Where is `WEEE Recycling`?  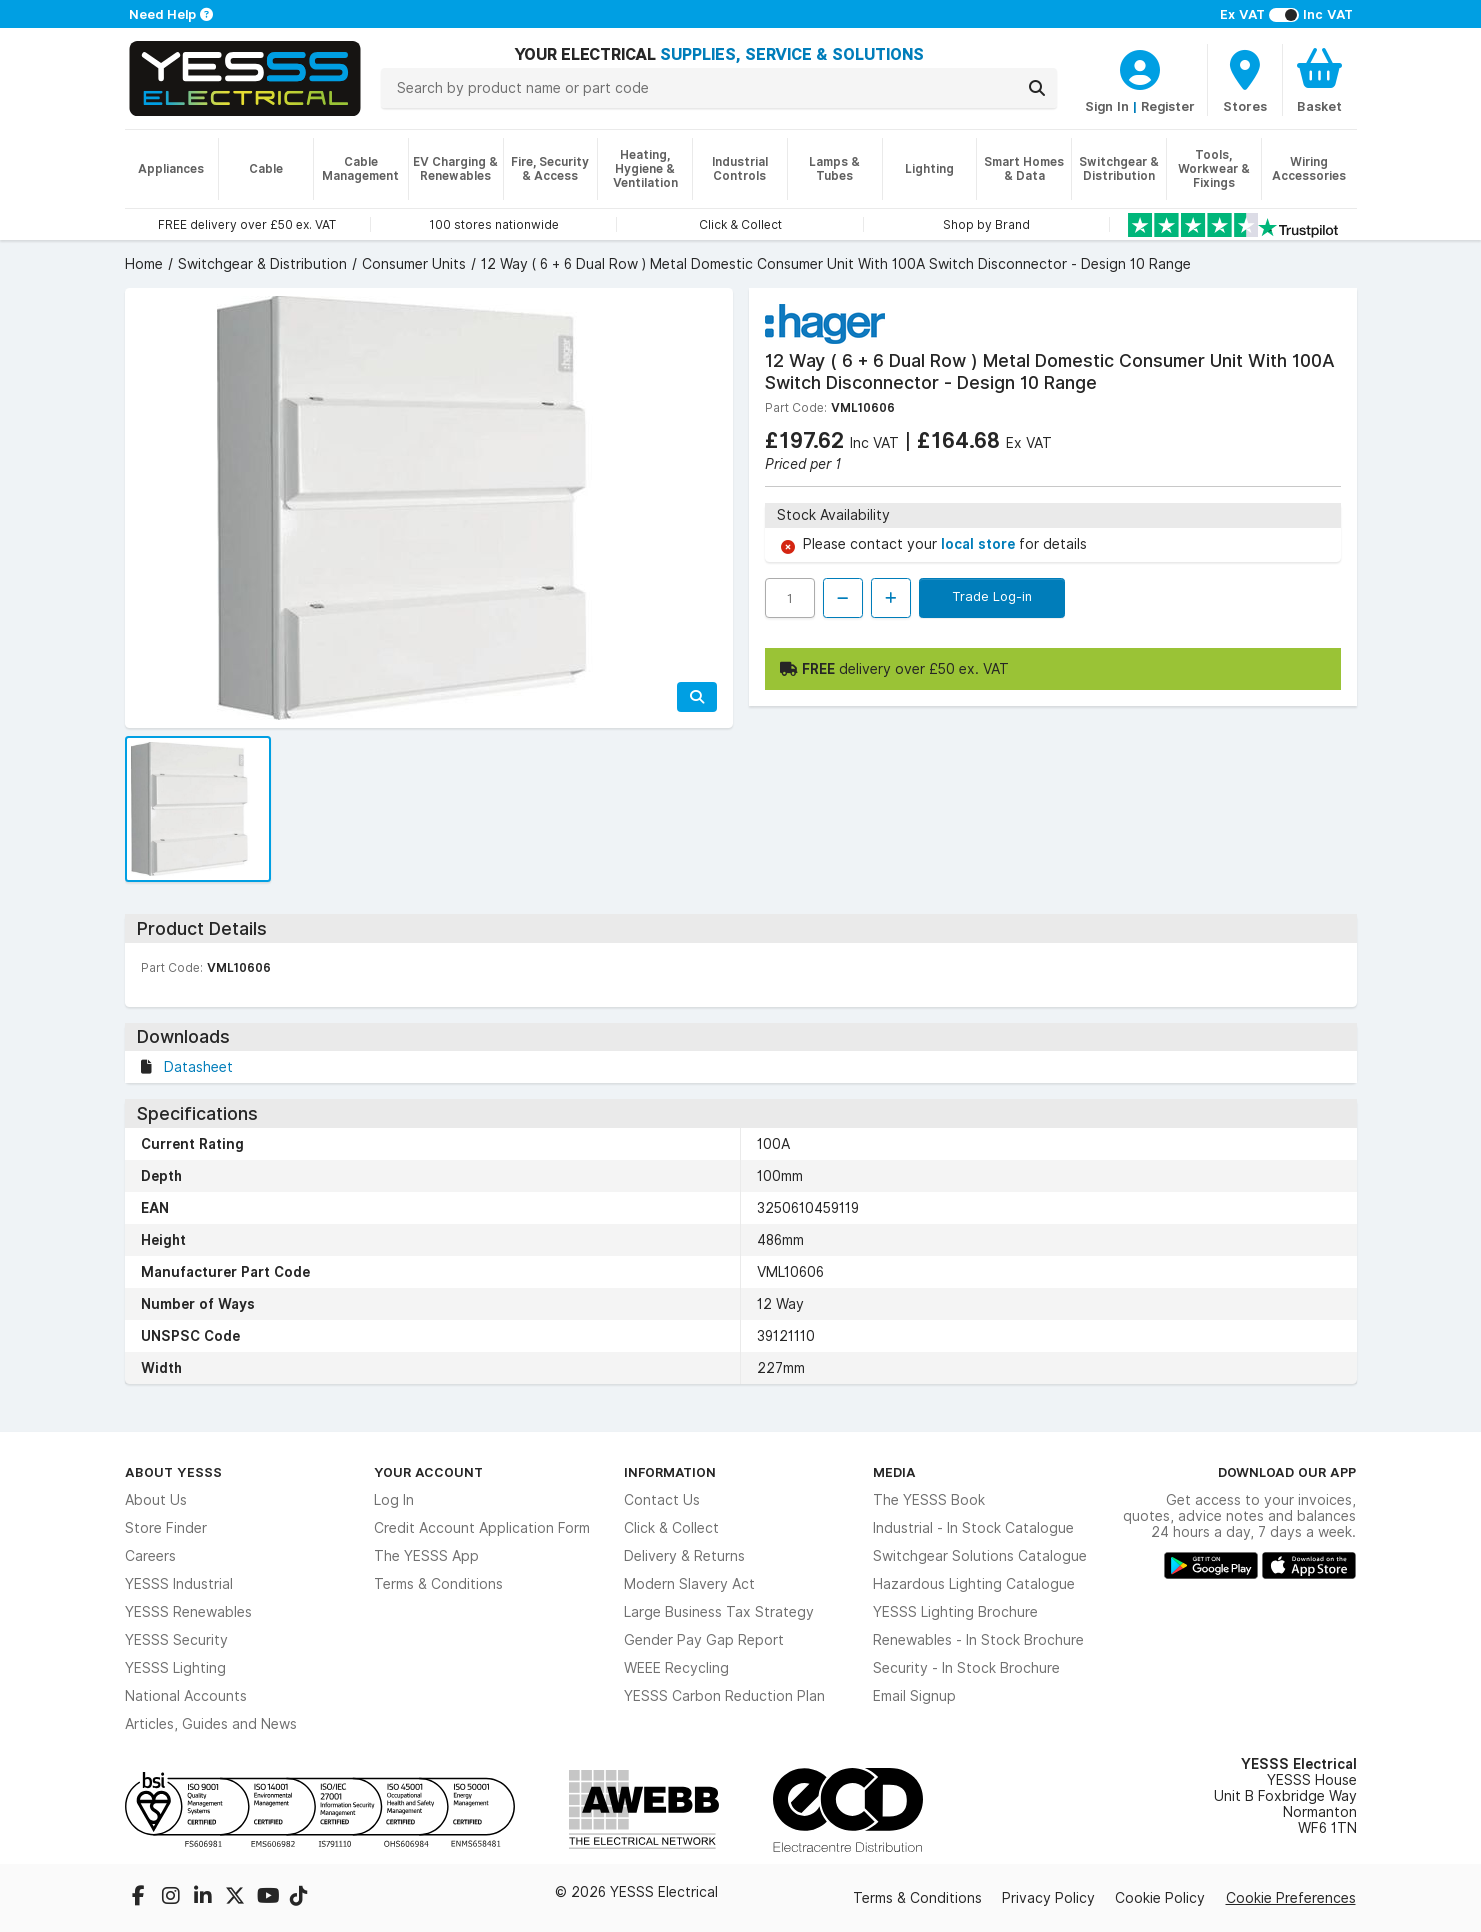
WEEE Recycling is located at coordinates (676, 1668).